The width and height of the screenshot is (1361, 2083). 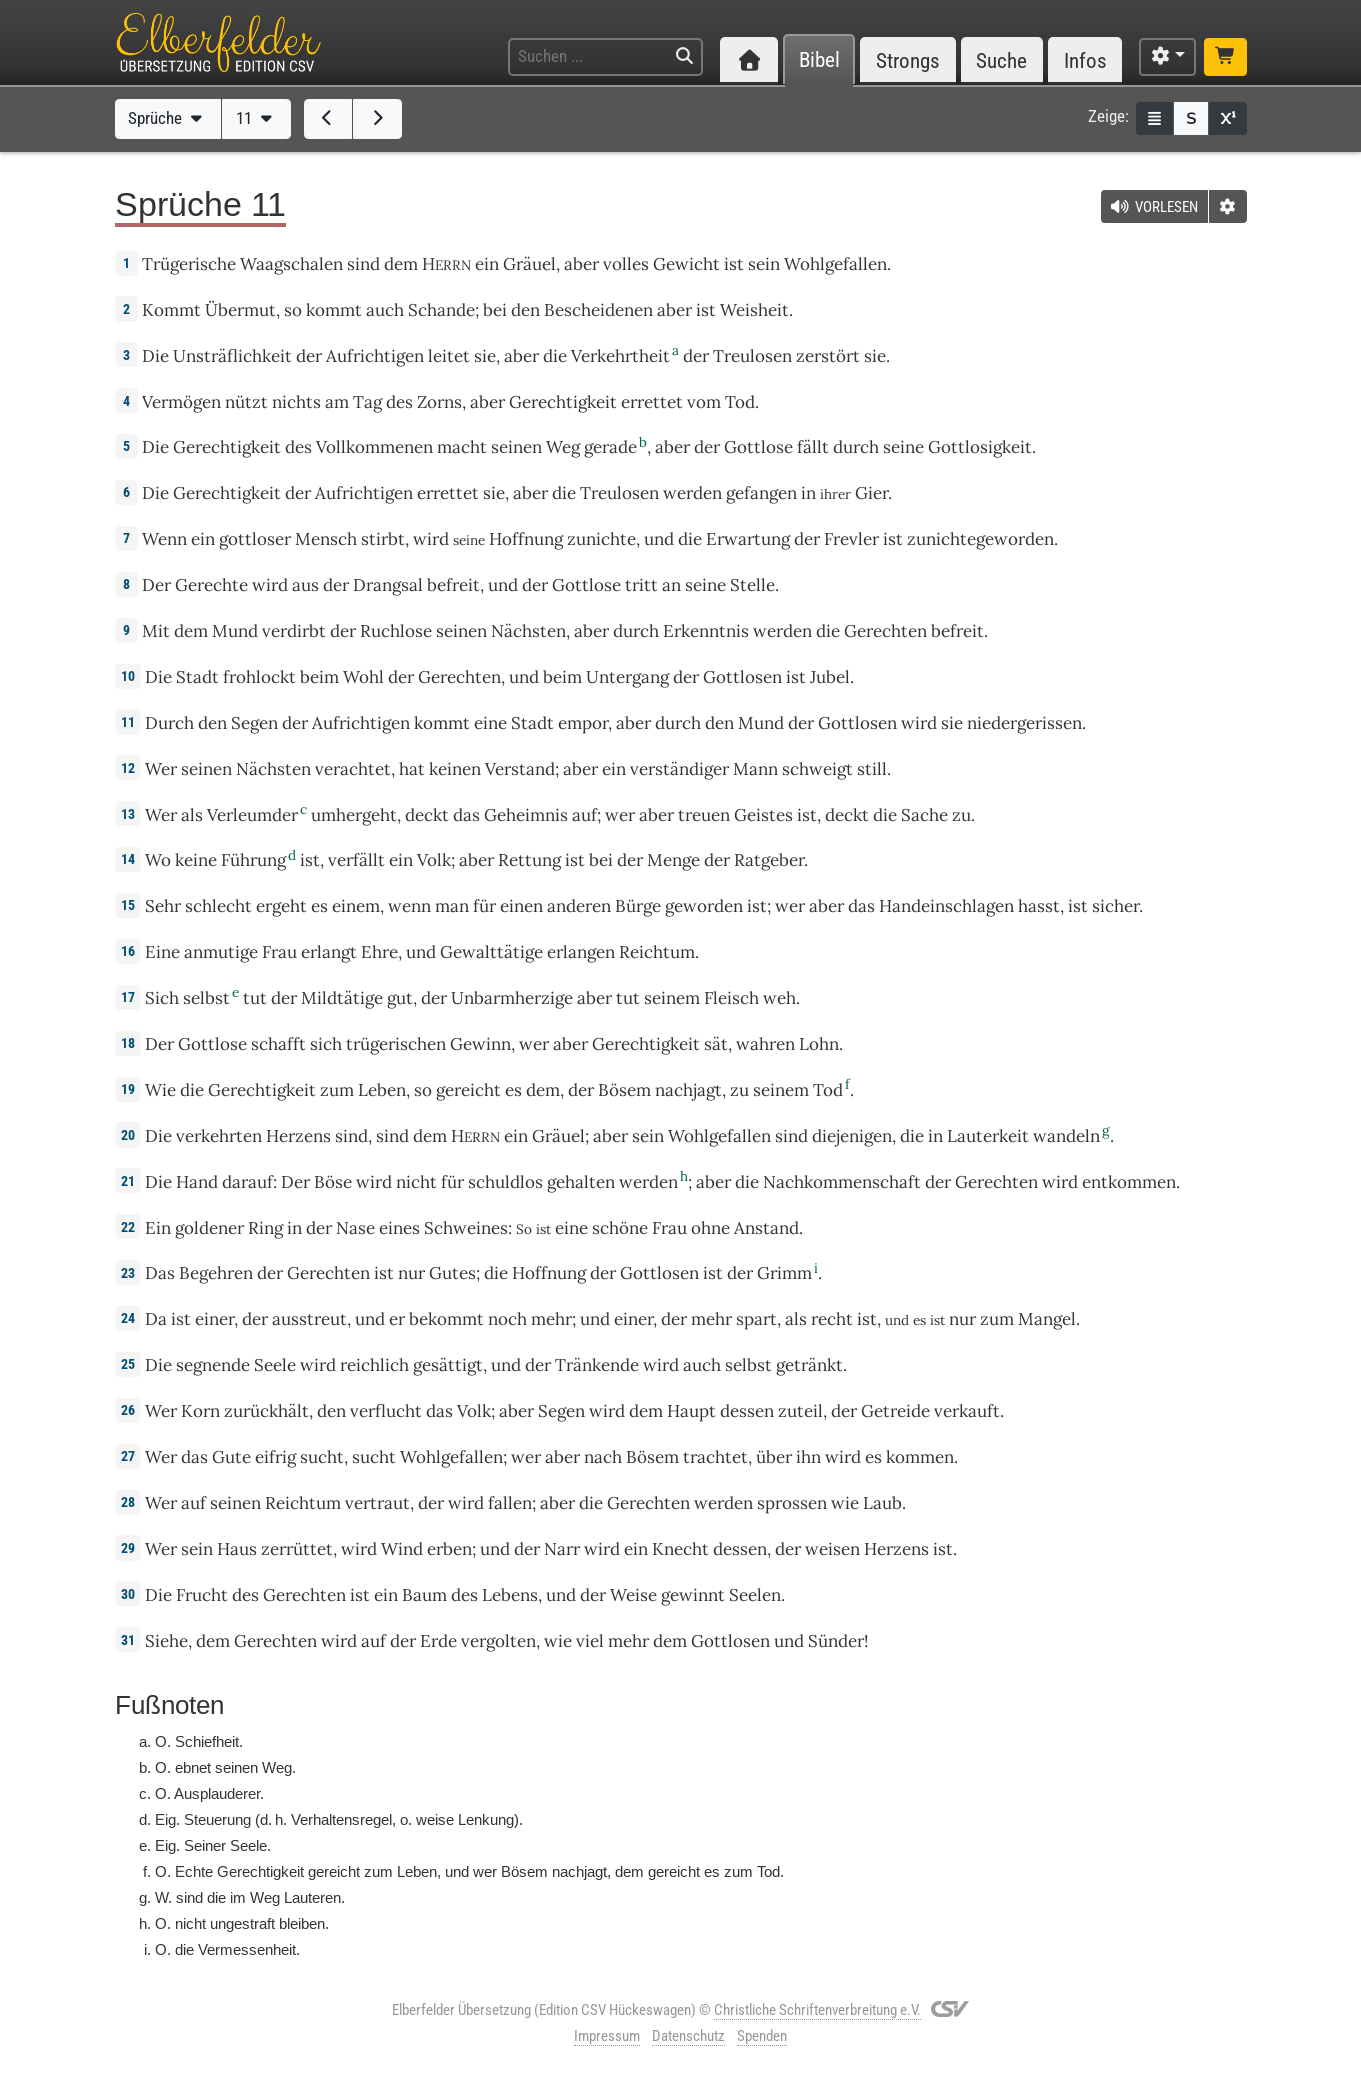 What do you see at coordinates (1039, 906) in the screenshot?
I see `hasst` at bounding box center [1039, 906].